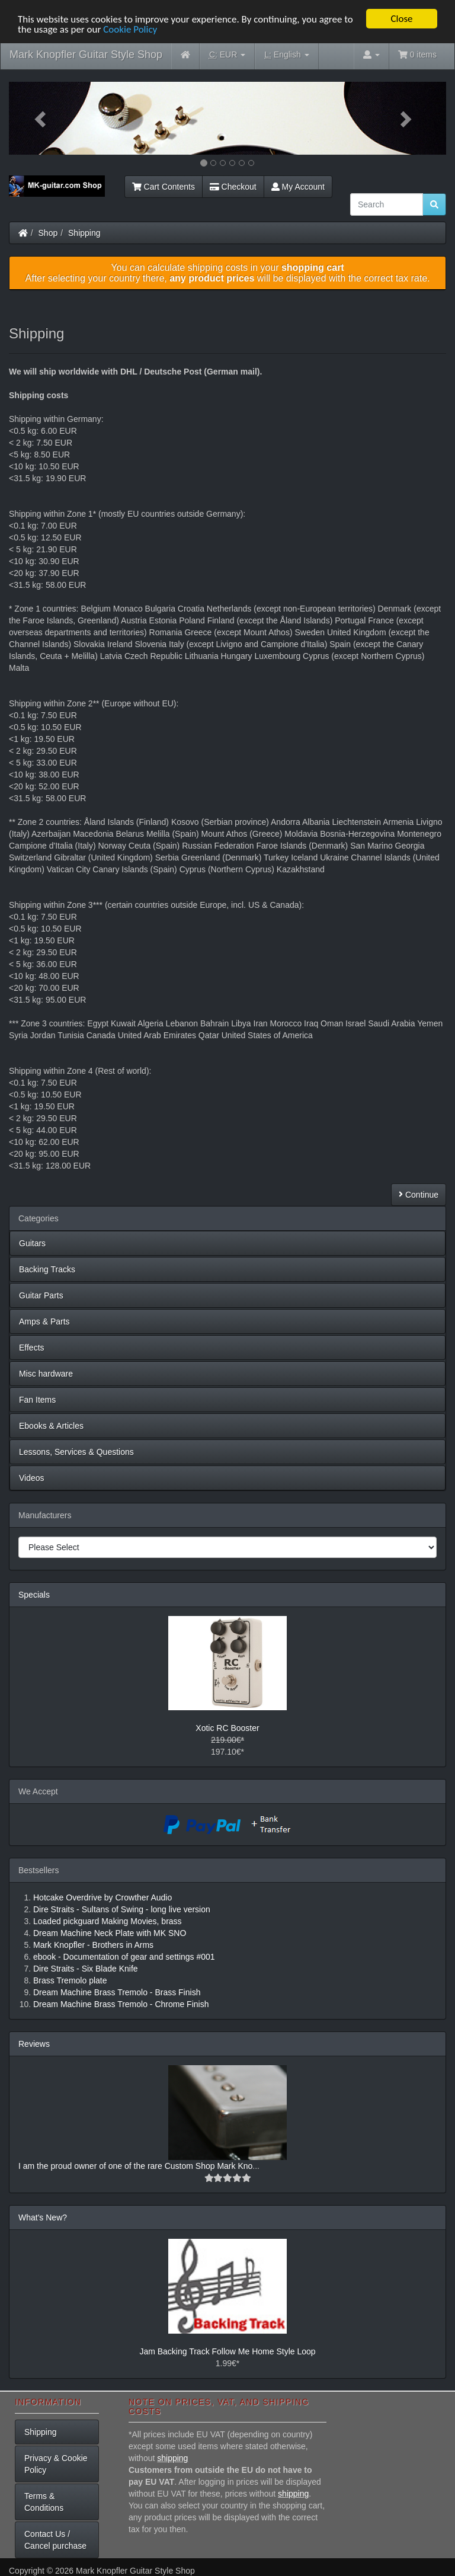 Image resolution: width=455 pixels, height=2576 pixels. What do you see at coordinates (48, 233) in the screenshot?
I see `Shop` at bounding box center [48, 233].